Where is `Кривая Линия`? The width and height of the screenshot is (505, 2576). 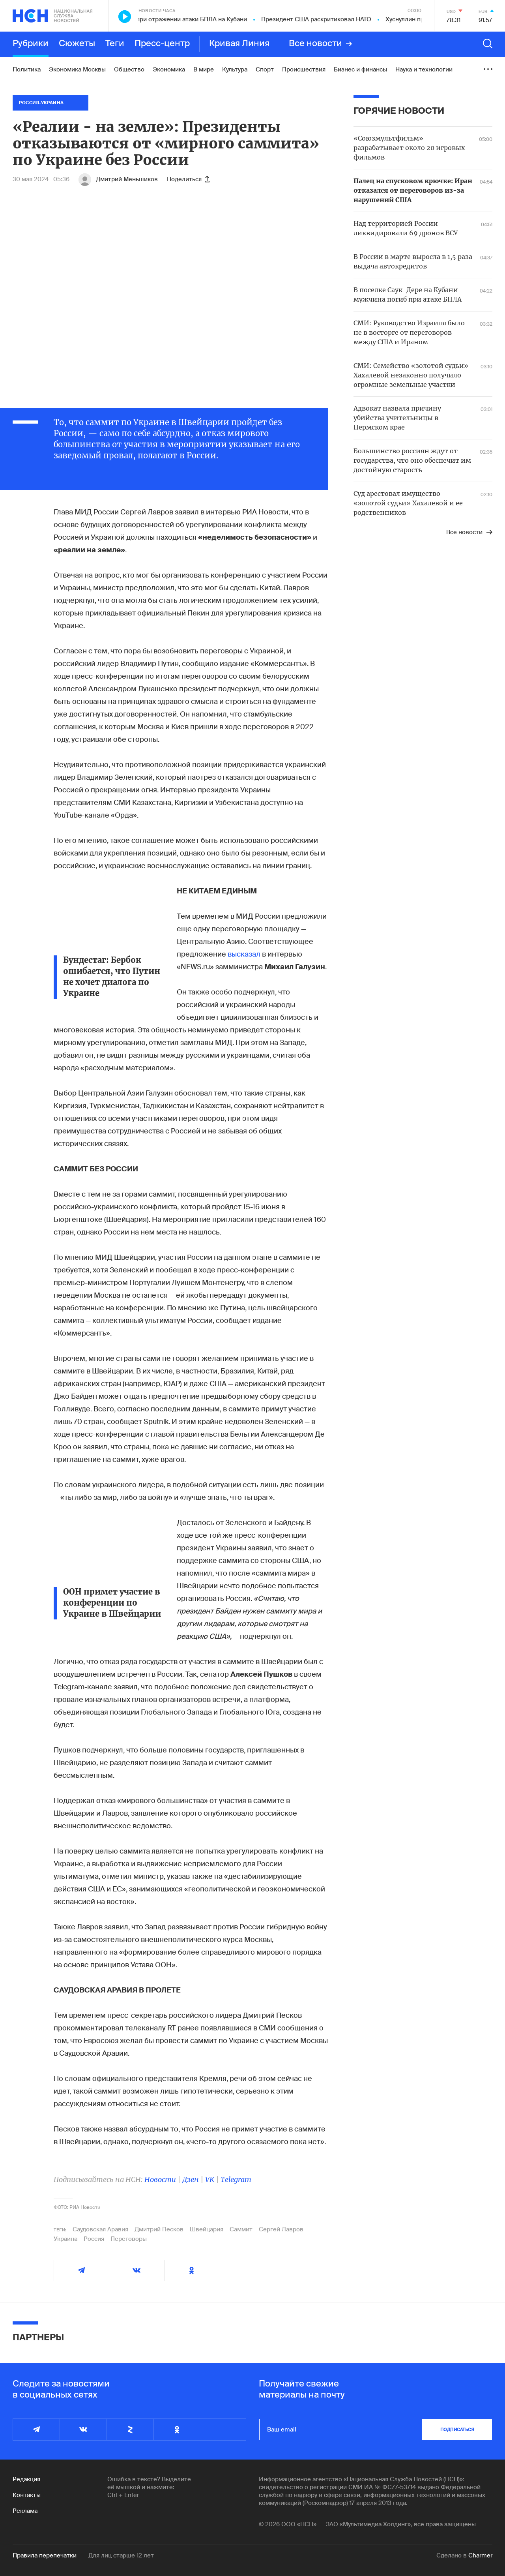 Кривая Линия is located at coordinates (239, 44).